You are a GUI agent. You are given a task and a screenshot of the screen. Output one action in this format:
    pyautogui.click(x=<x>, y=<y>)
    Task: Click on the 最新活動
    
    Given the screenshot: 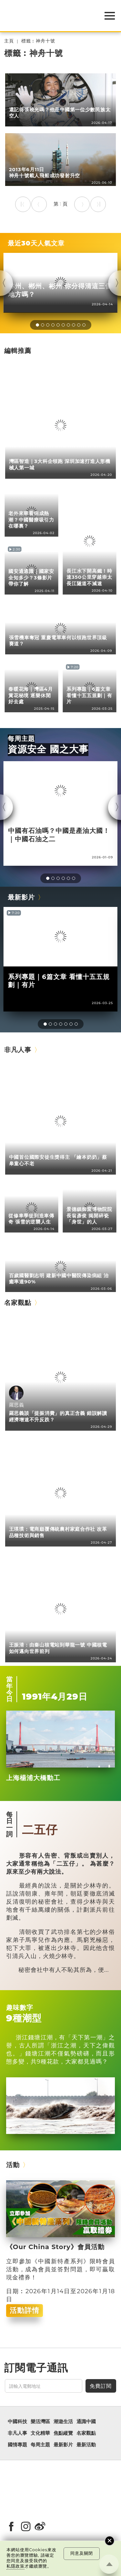 What is the action you would take?
    pyautogui.click(x=86, y=2444)
    